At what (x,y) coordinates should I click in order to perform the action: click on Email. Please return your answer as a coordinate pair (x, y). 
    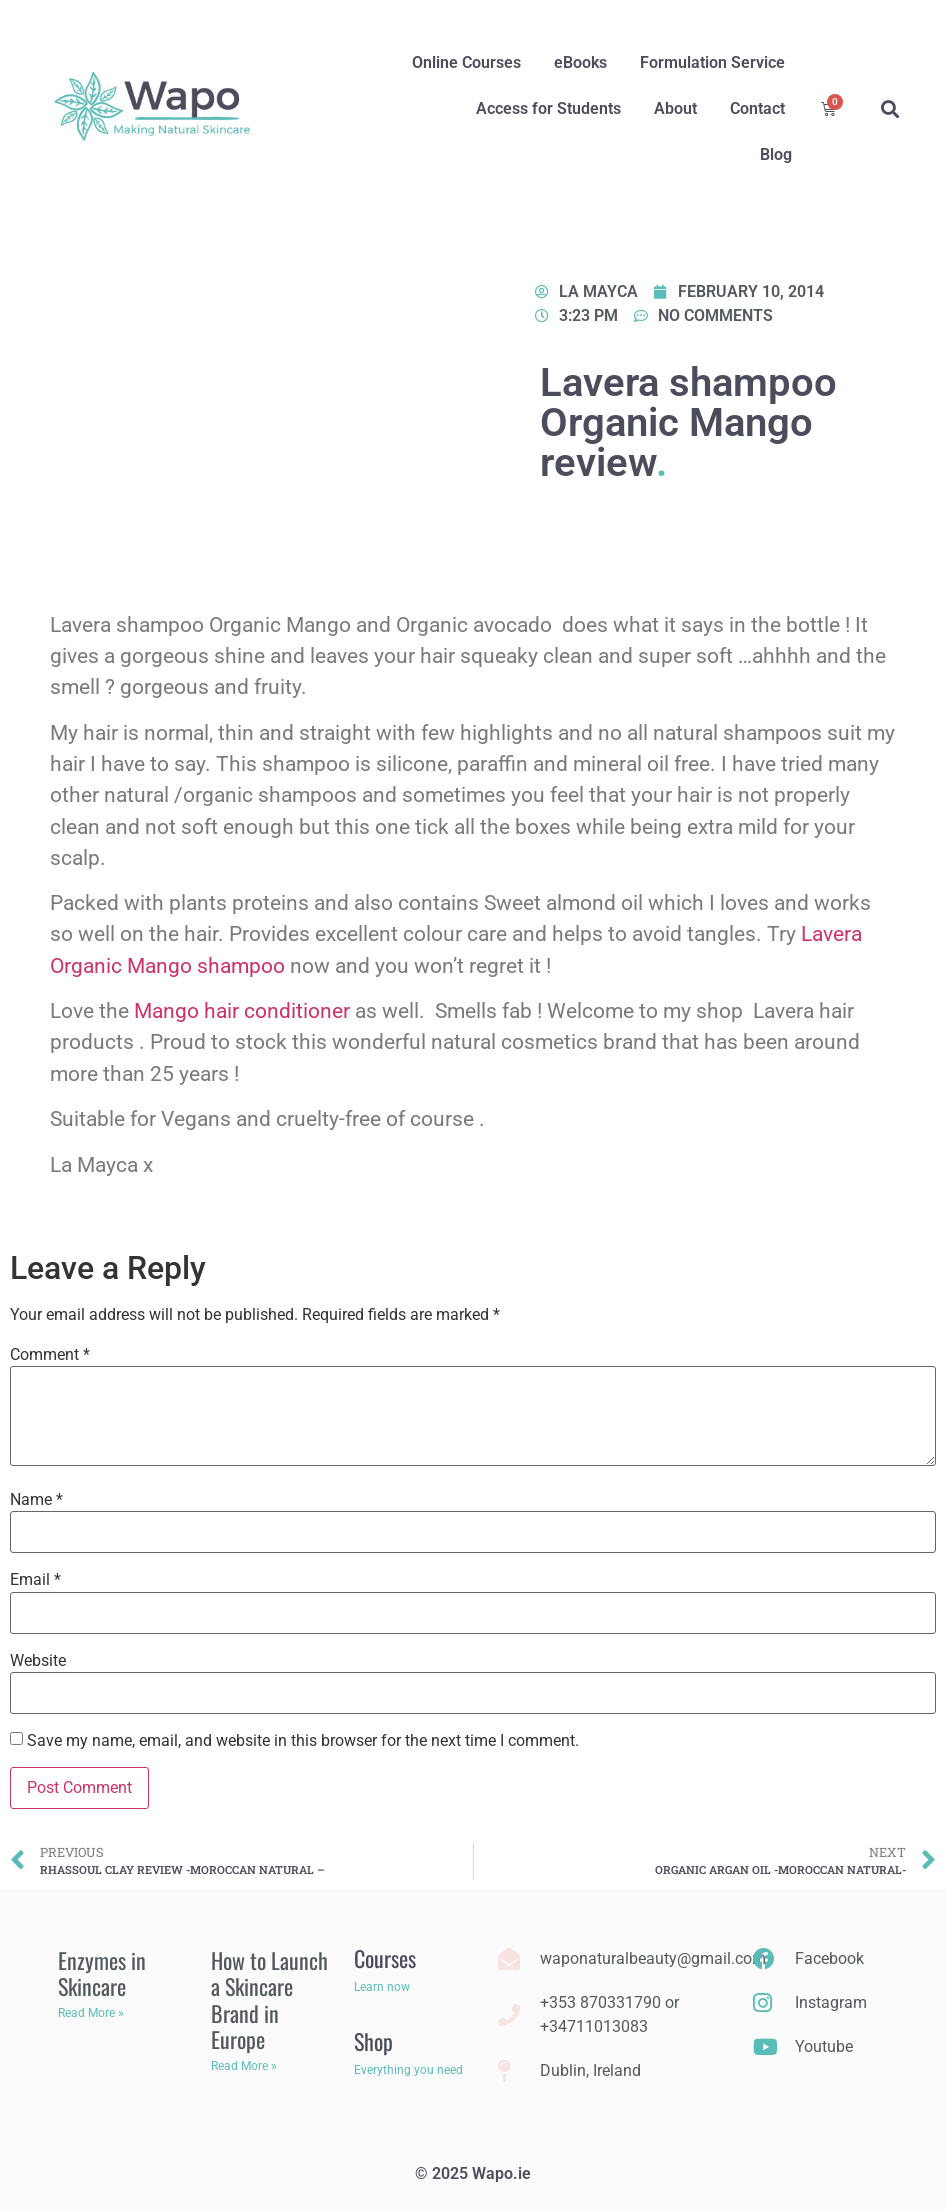
    Looking at the image, I should click on (35, 1580).